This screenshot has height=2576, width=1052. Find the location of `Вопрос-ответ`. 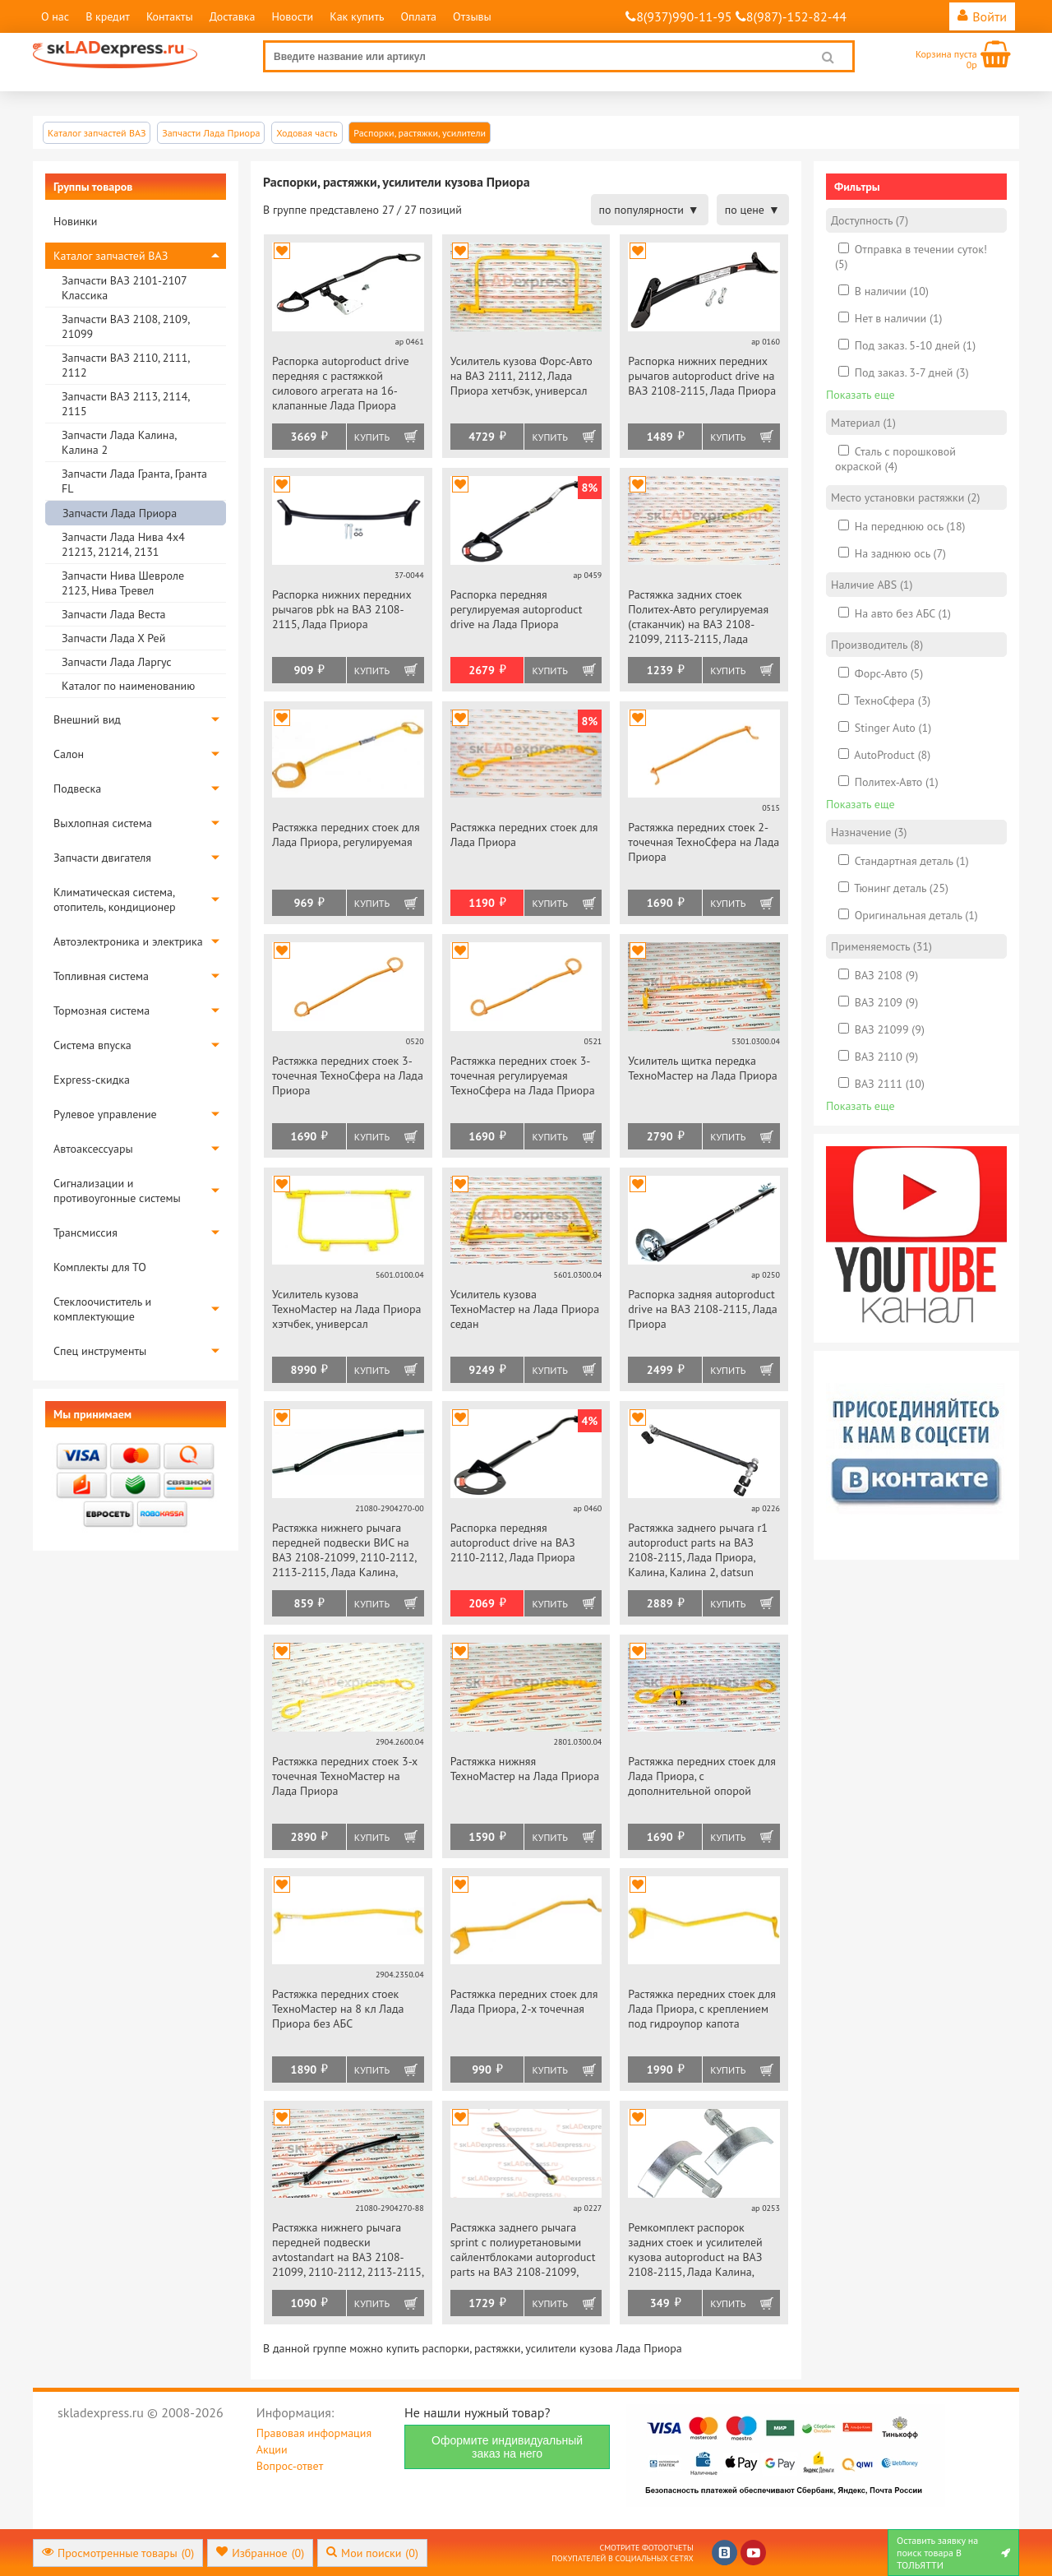

Вопрос-ответ is located at coordinates (289, 2465).